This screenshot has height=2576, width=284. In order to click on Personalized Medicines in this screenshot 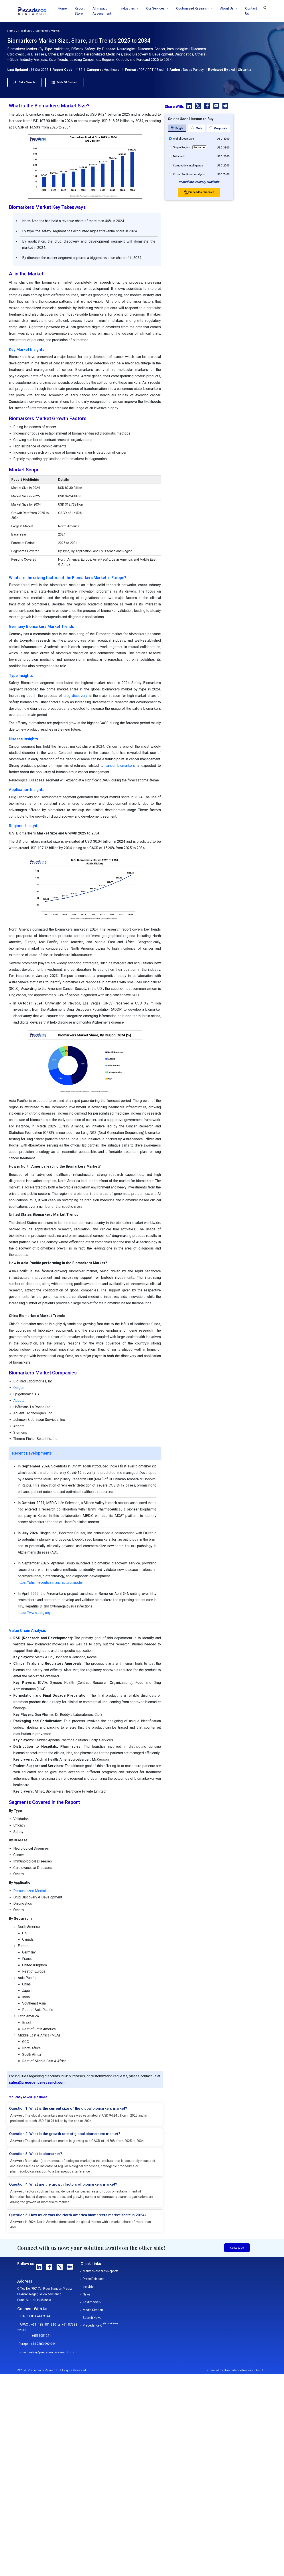, I will do `click(32, 1891)`.